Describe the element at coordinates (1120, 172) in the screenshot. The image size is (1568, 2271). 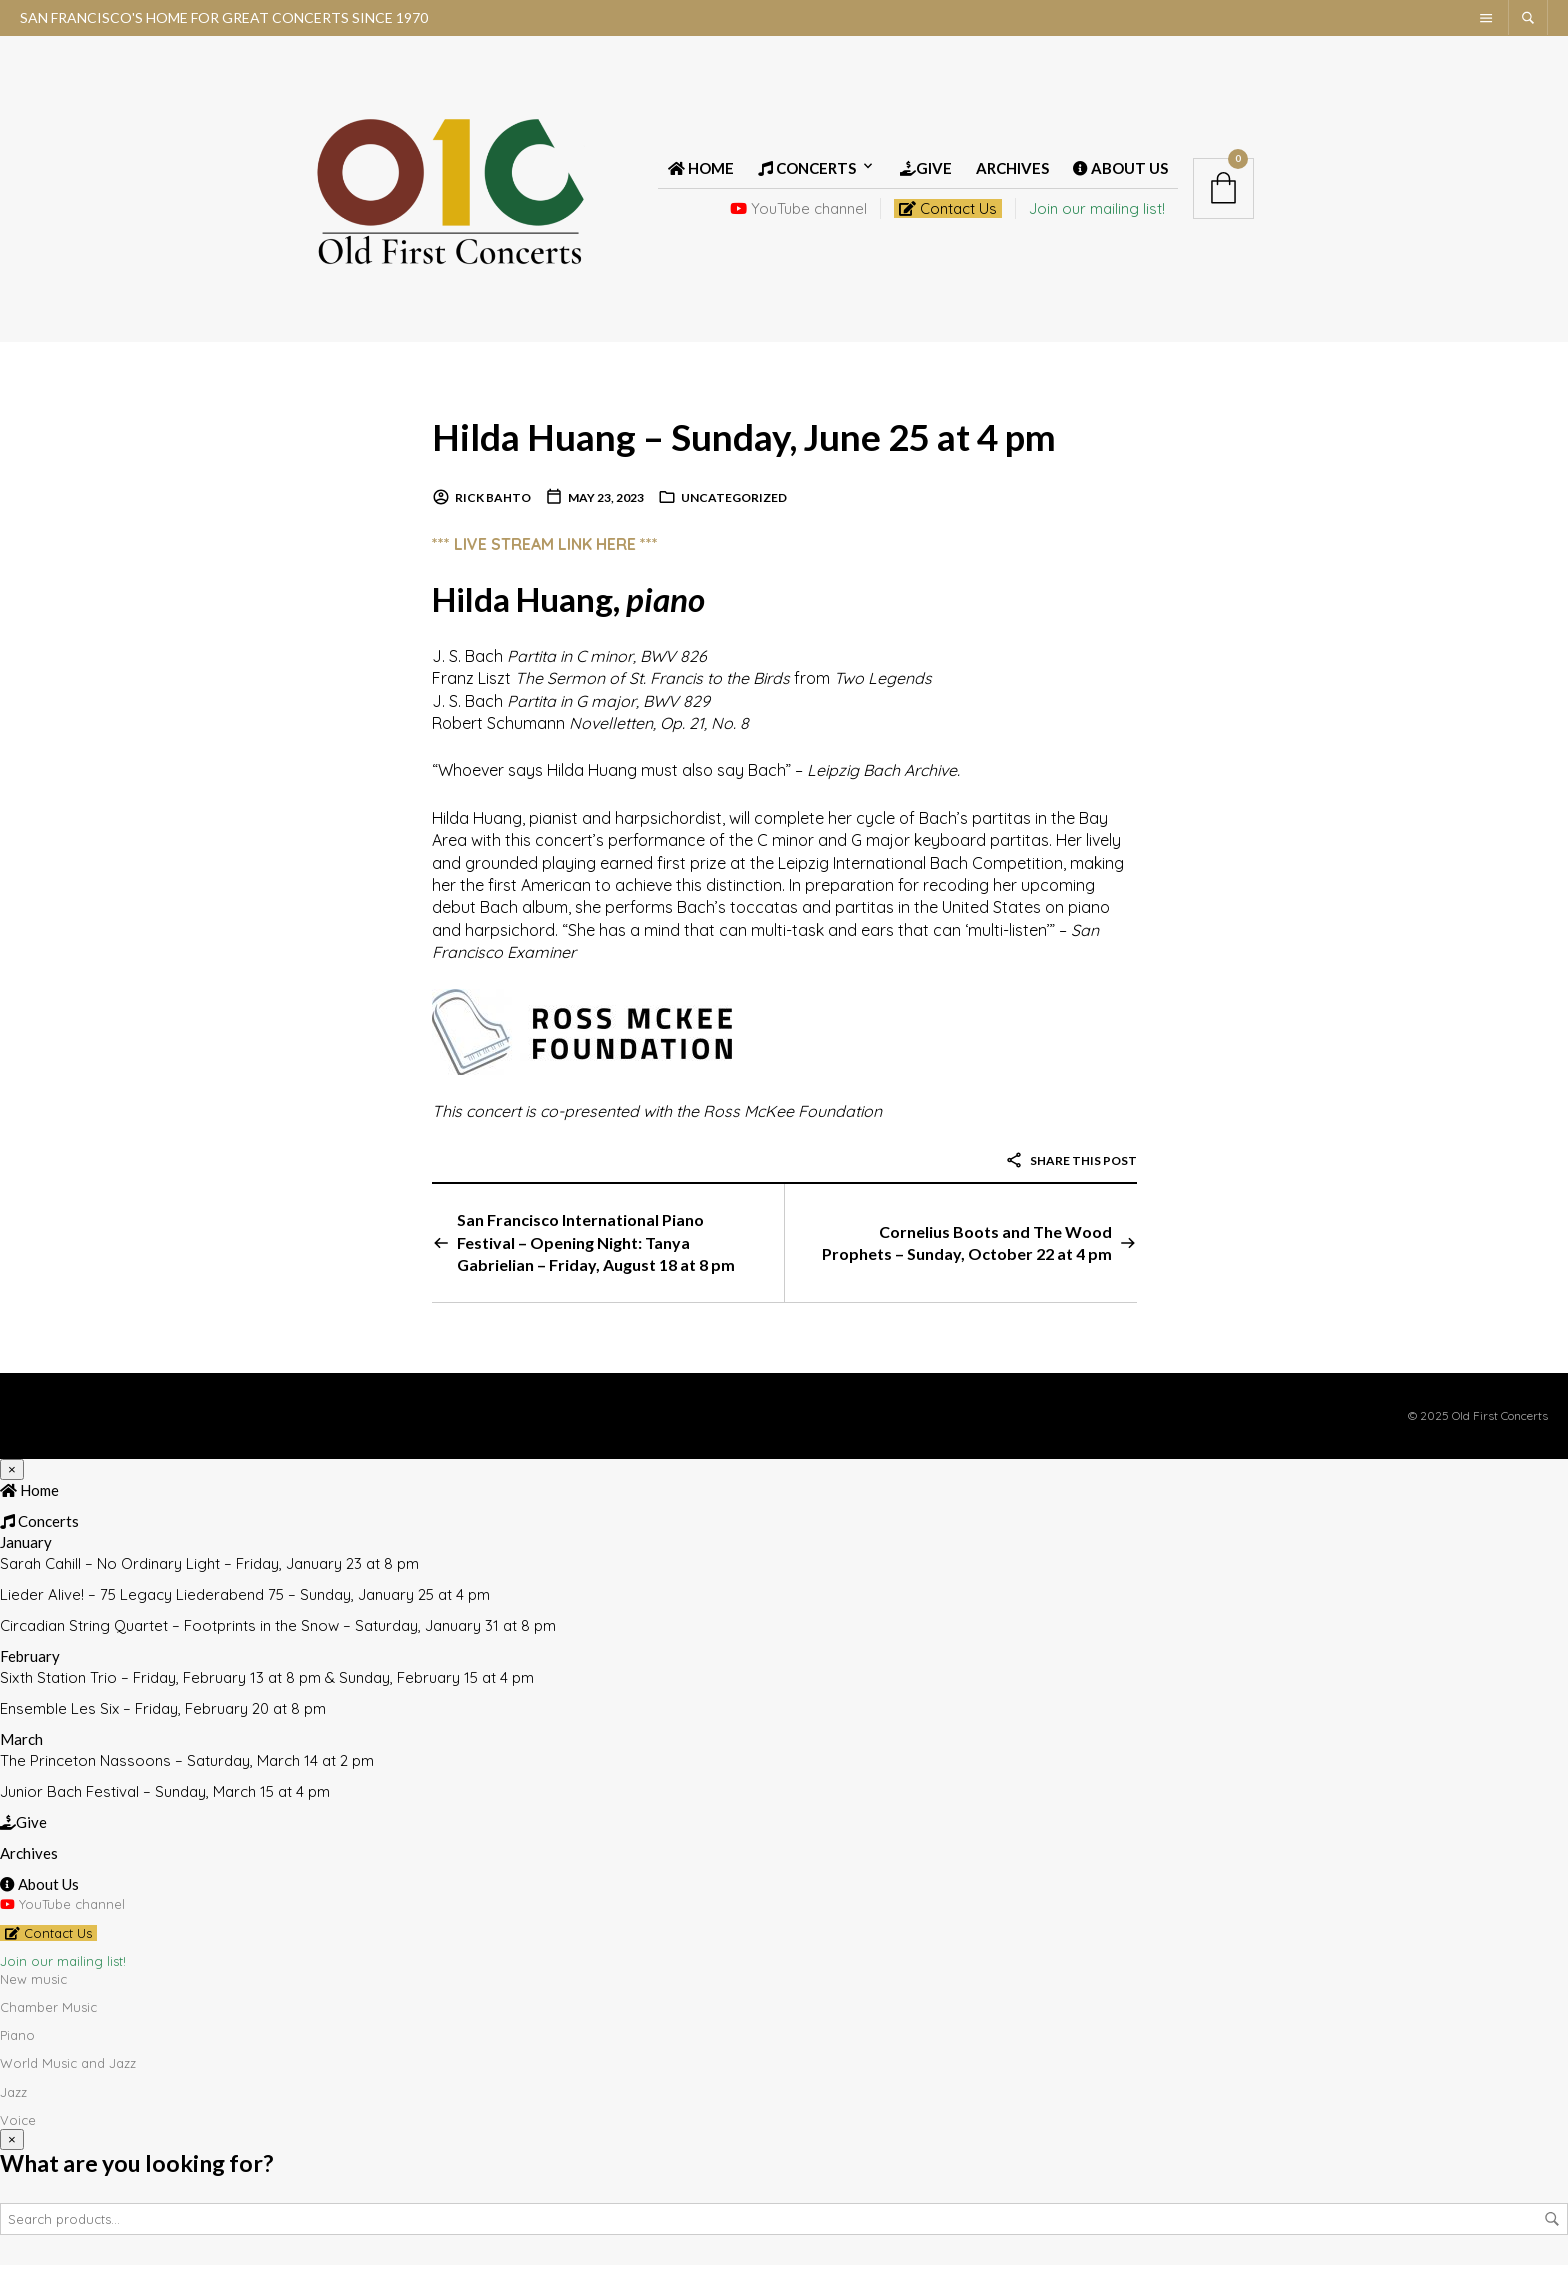
I see `About Us` at that location.